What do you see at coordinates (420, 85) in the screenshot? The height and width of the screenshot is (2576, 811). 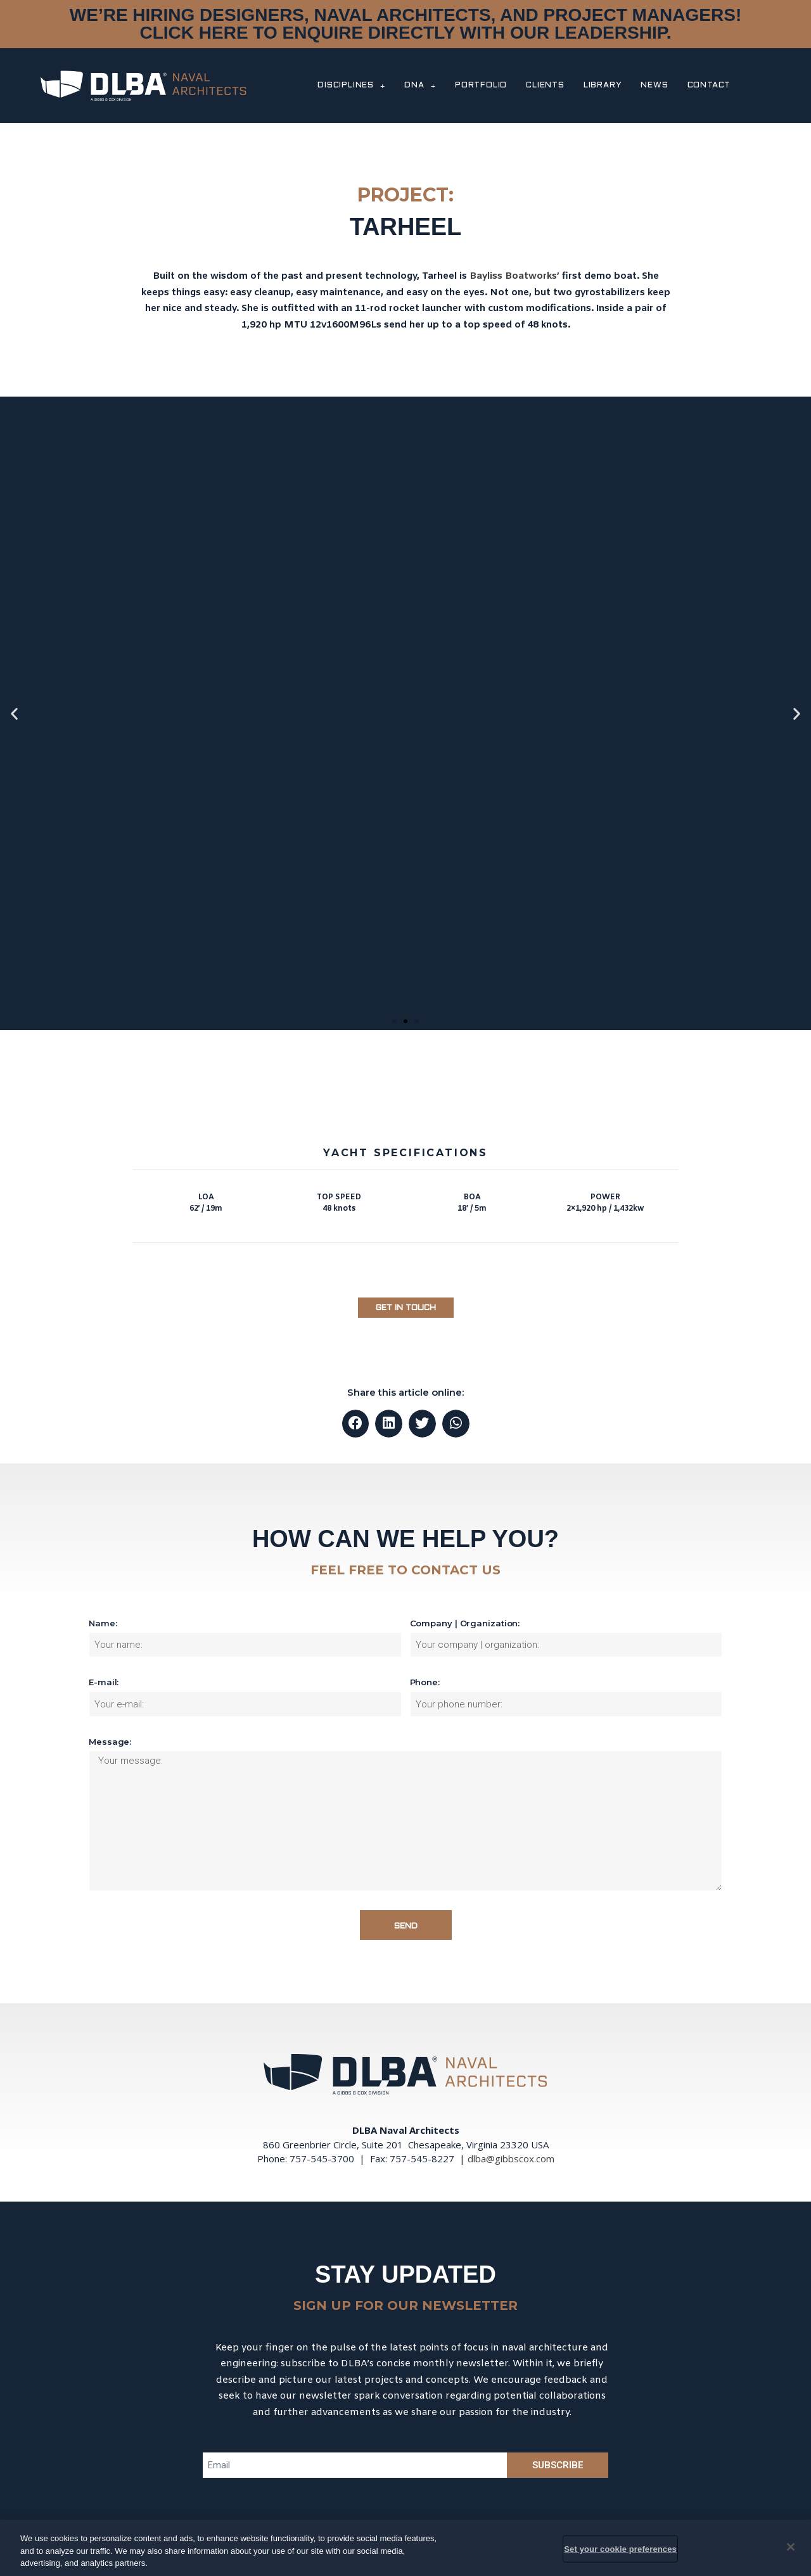 I see `DNA` at bounding box center [420, 85].